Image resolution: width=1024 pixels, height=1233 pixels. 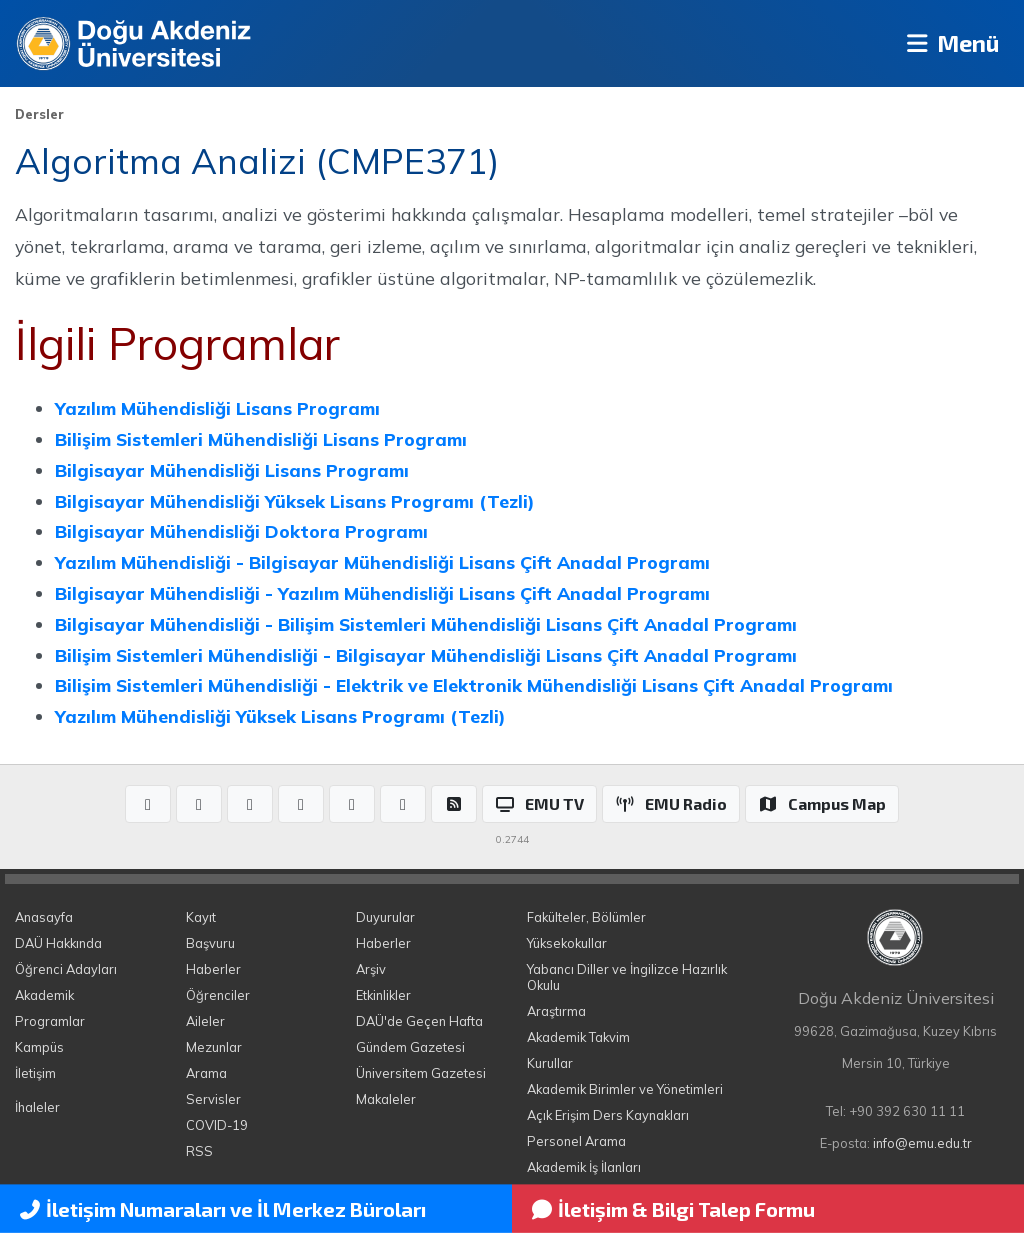 I want to click on Akademik İş İlanları, so click(x=584, y=1167).